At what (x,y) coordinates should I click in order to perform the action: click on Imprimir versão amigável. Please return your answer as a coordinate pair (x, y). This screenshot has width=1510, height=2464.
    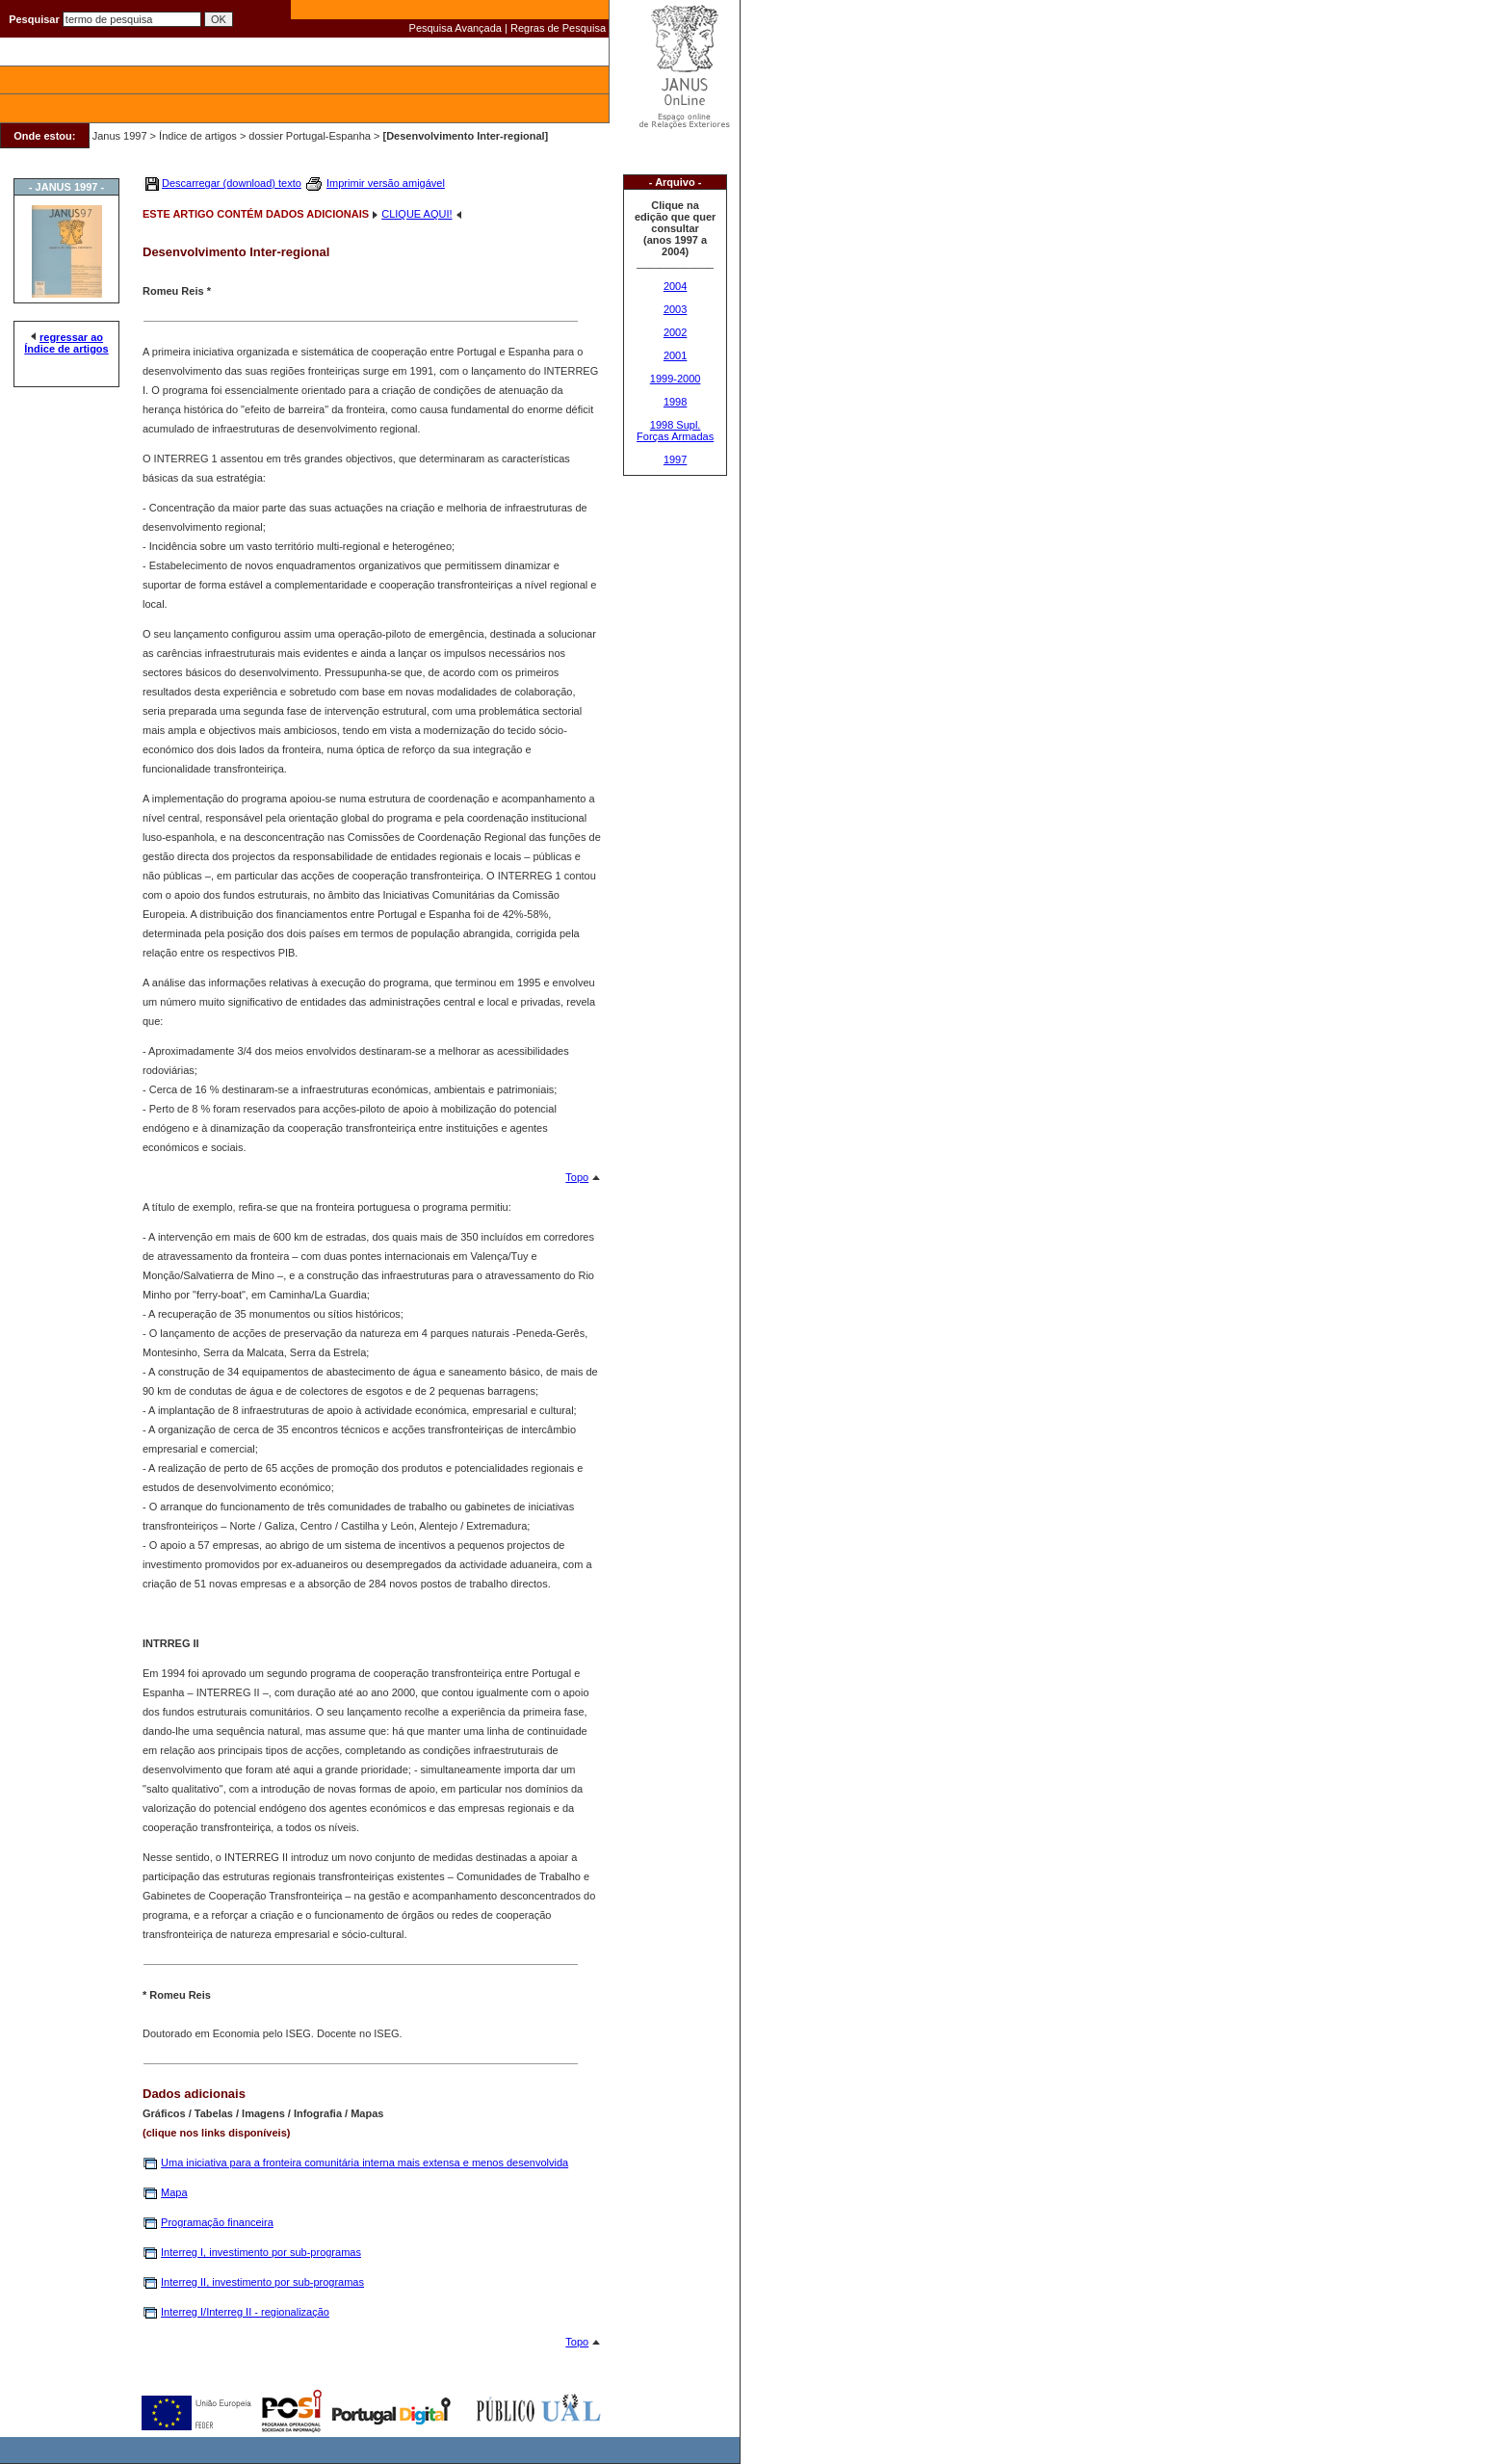
    Looking at the image, I should click on (385, 183).